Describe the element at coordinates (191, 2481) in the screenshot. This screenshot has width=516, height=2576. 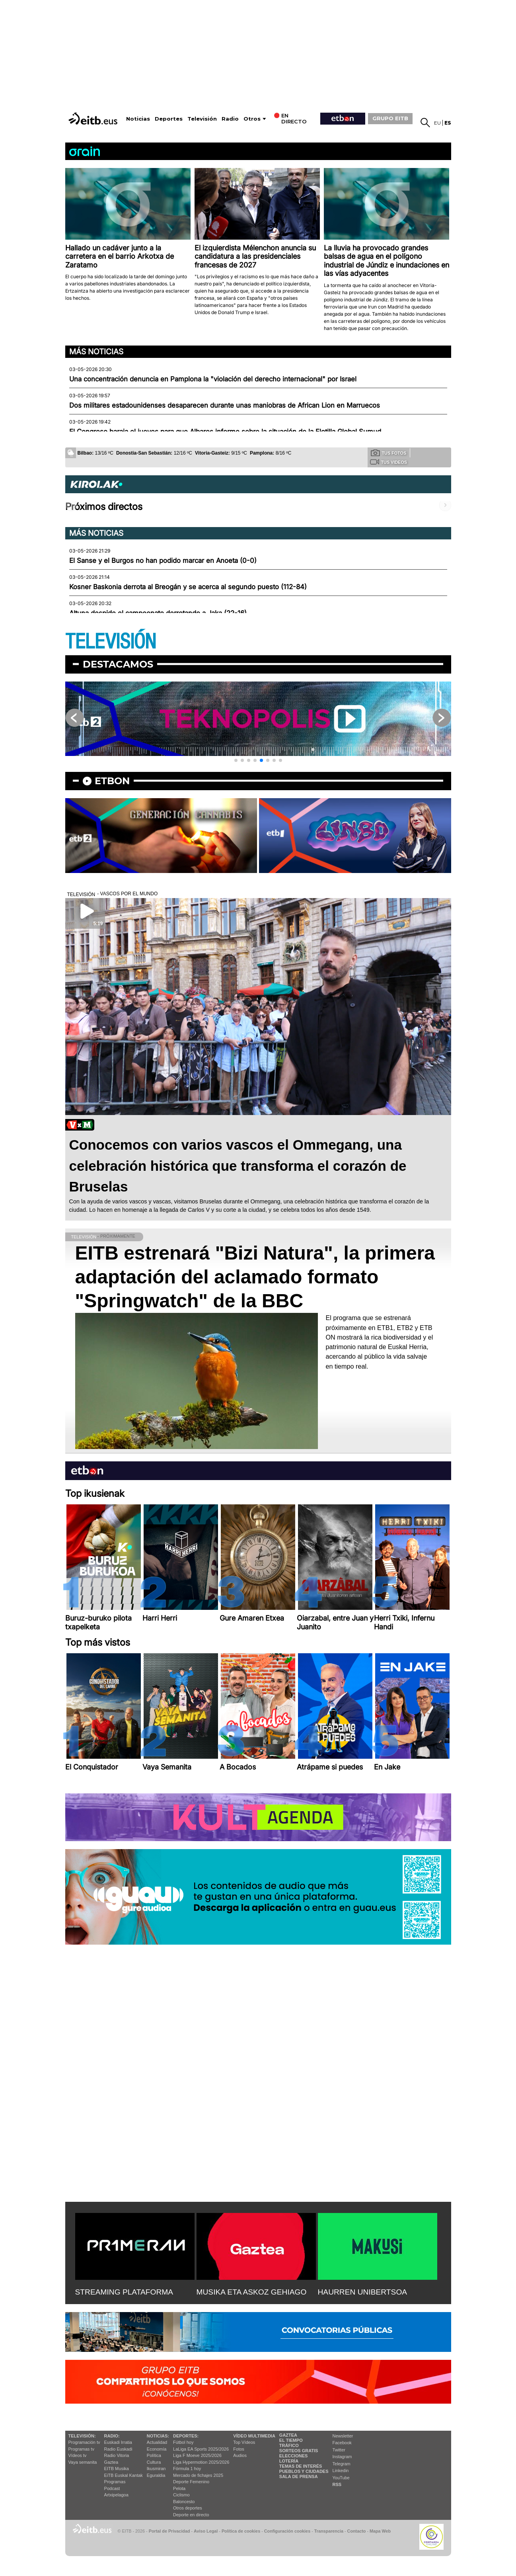
I see `Deporte Femenino` at that location.